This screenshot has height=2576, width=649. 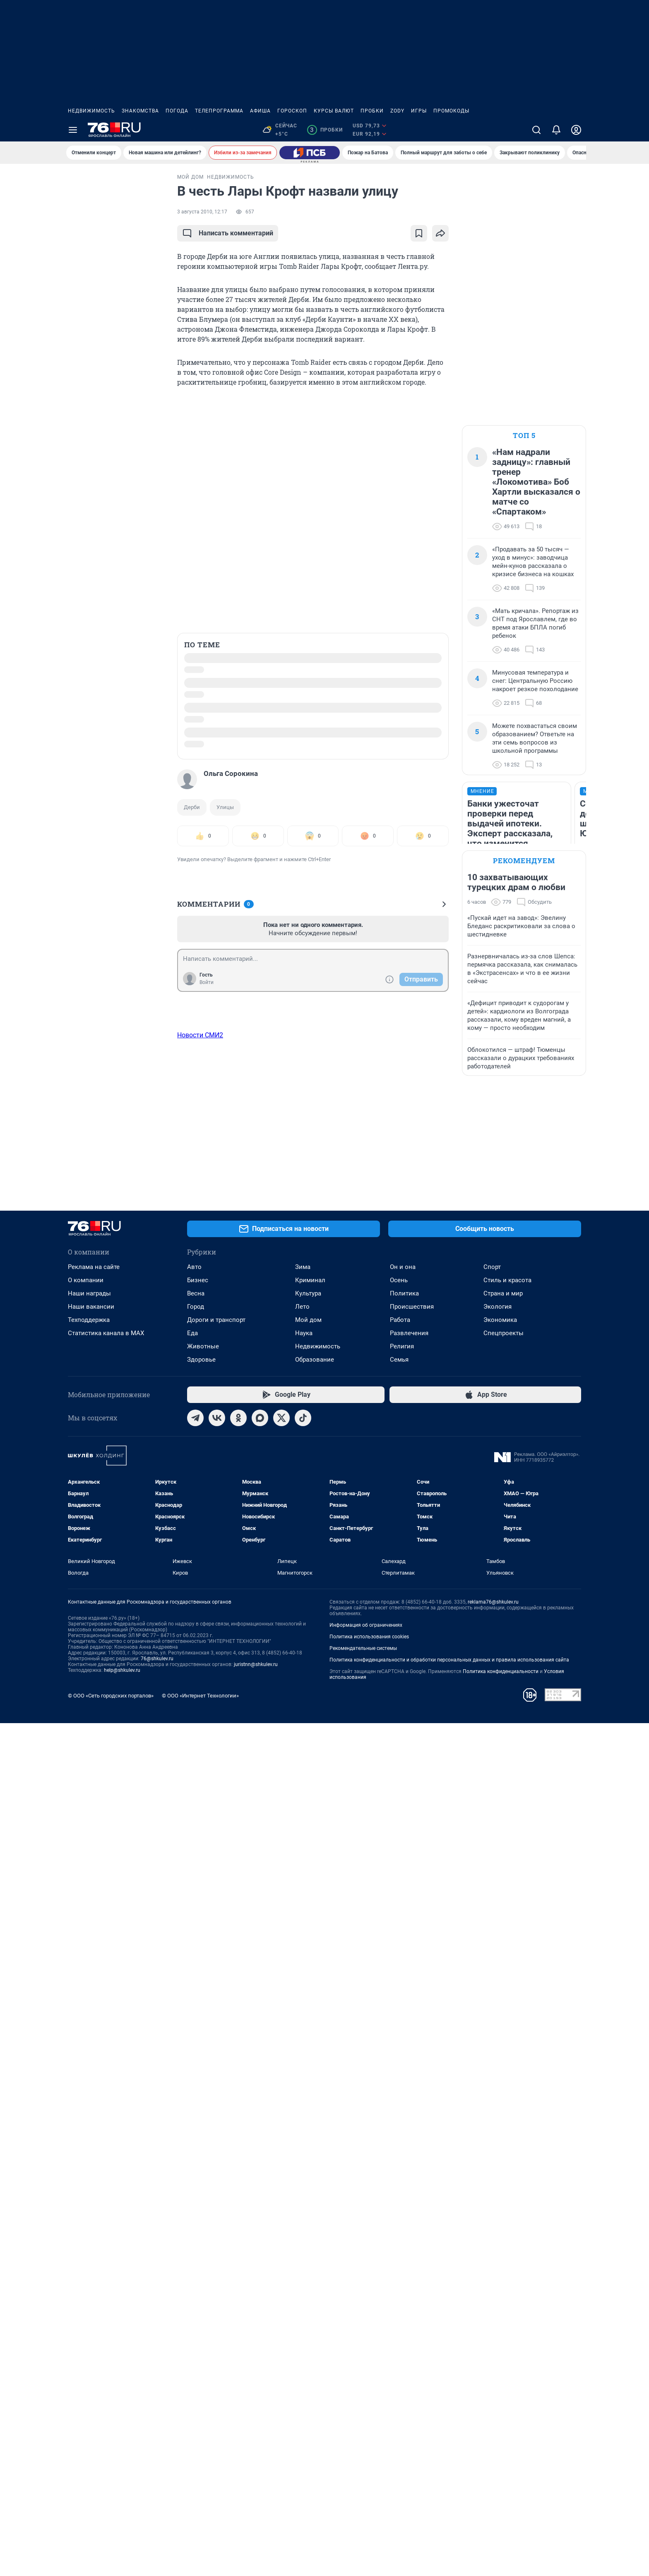 What do you see at coordinates (397, 111) in the screenshot?
I see `ZODY` at bounding box center [397, 111].